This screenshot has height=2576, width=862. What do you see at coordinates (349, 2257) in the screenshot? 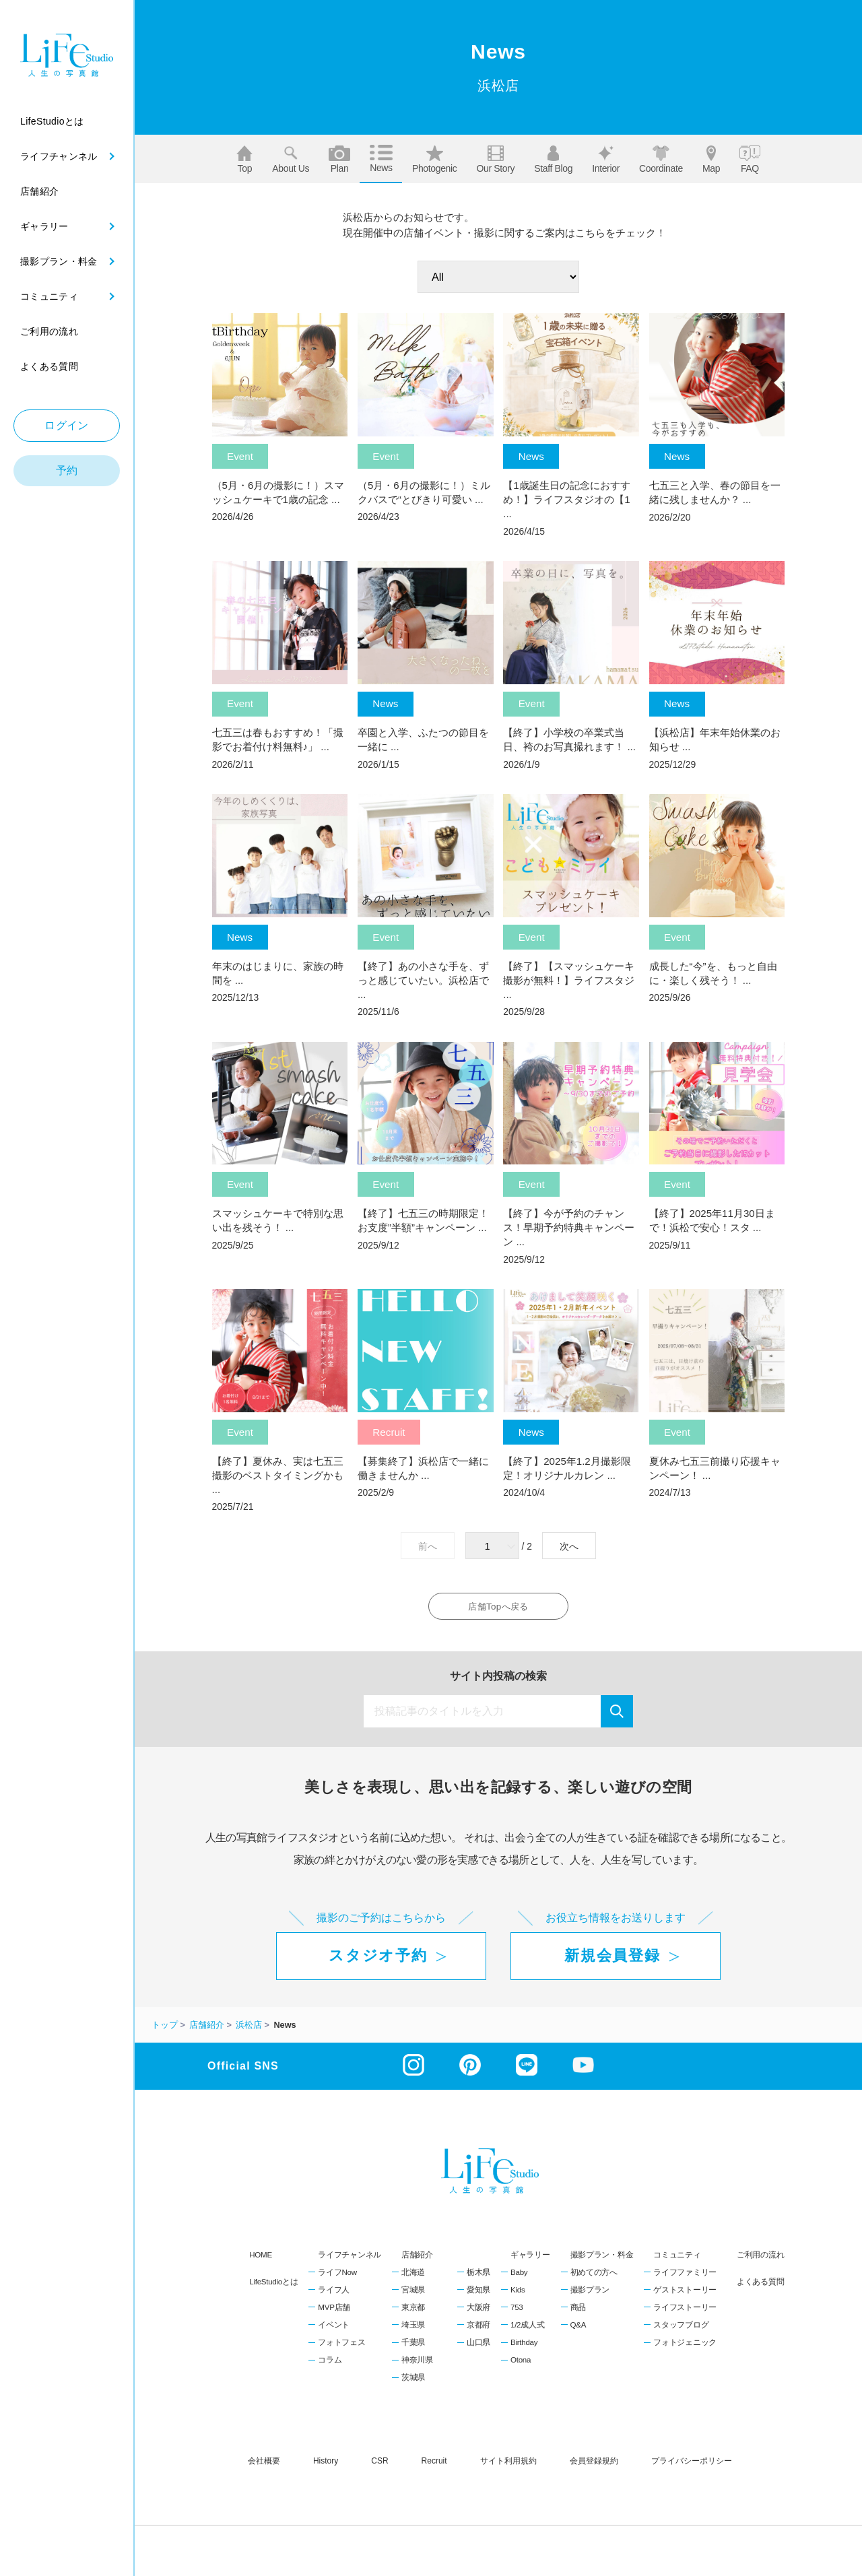
I see `ライフチャンネル` at bounding box center [349, 2257].